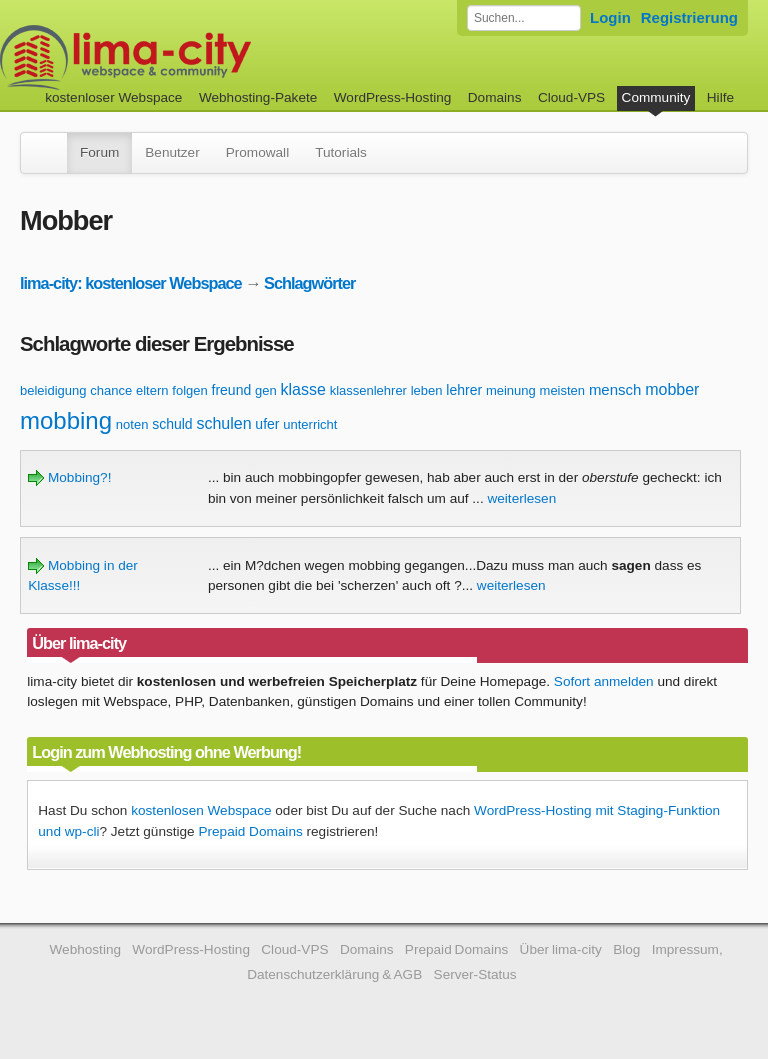 This screenshot has width=768, height=1059. I want to click on folgen, so click(189, 390).